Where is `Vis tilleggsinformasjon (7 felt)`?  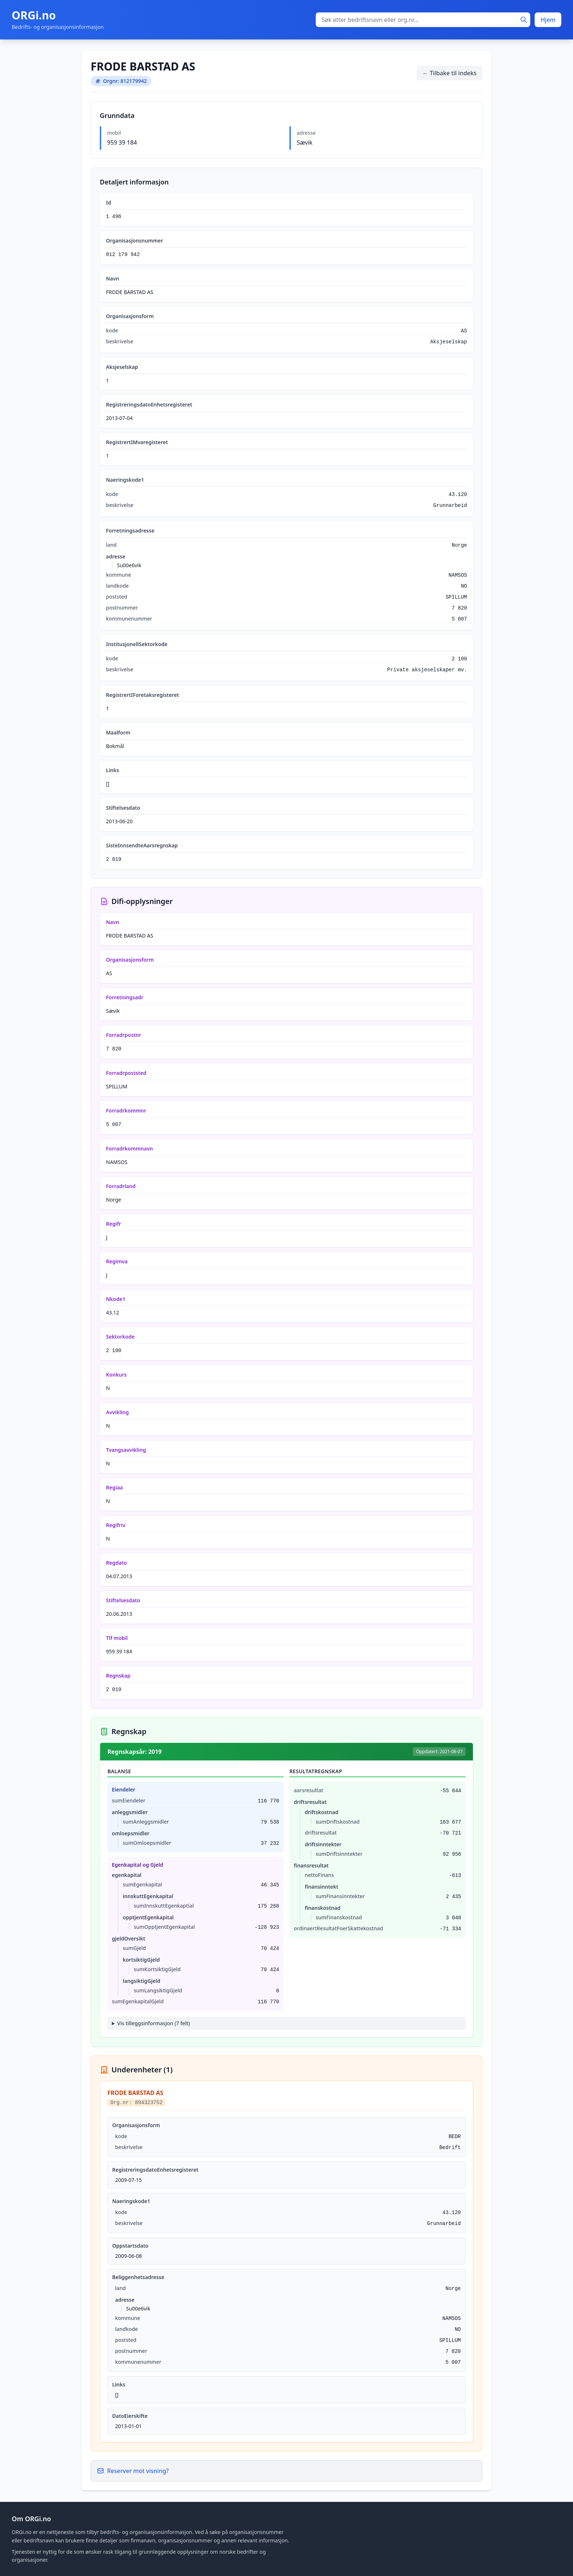 Vis tilleggsinformasjon (7 felt) is located at coordinates (153, 2023).